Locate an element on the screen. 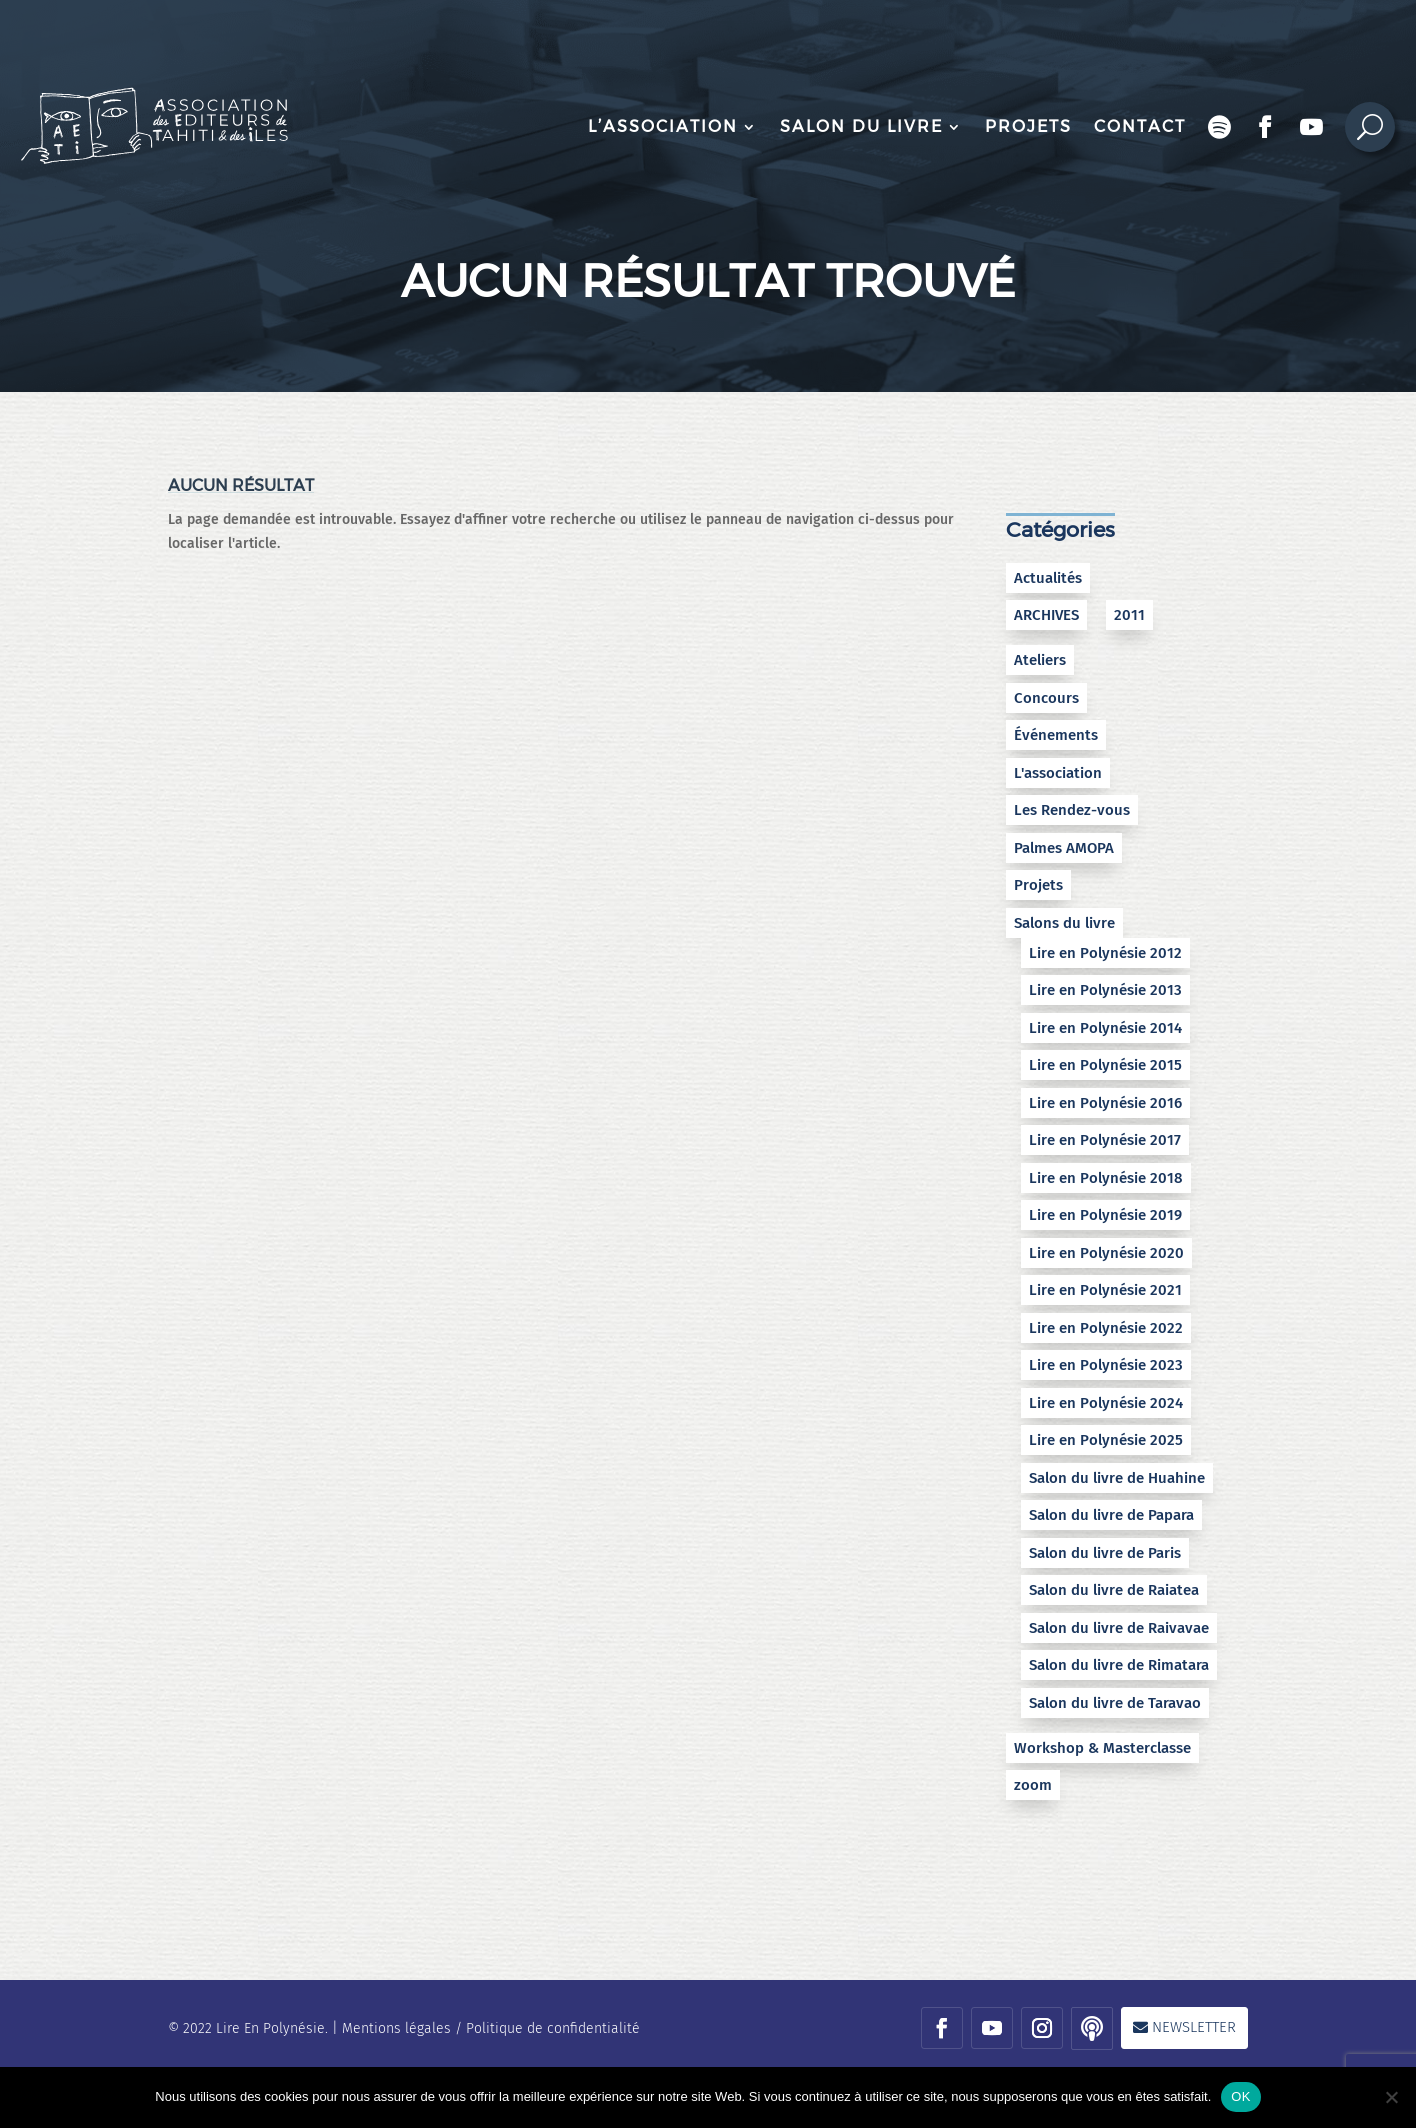  2011 is located at coordinates (1129, 615).